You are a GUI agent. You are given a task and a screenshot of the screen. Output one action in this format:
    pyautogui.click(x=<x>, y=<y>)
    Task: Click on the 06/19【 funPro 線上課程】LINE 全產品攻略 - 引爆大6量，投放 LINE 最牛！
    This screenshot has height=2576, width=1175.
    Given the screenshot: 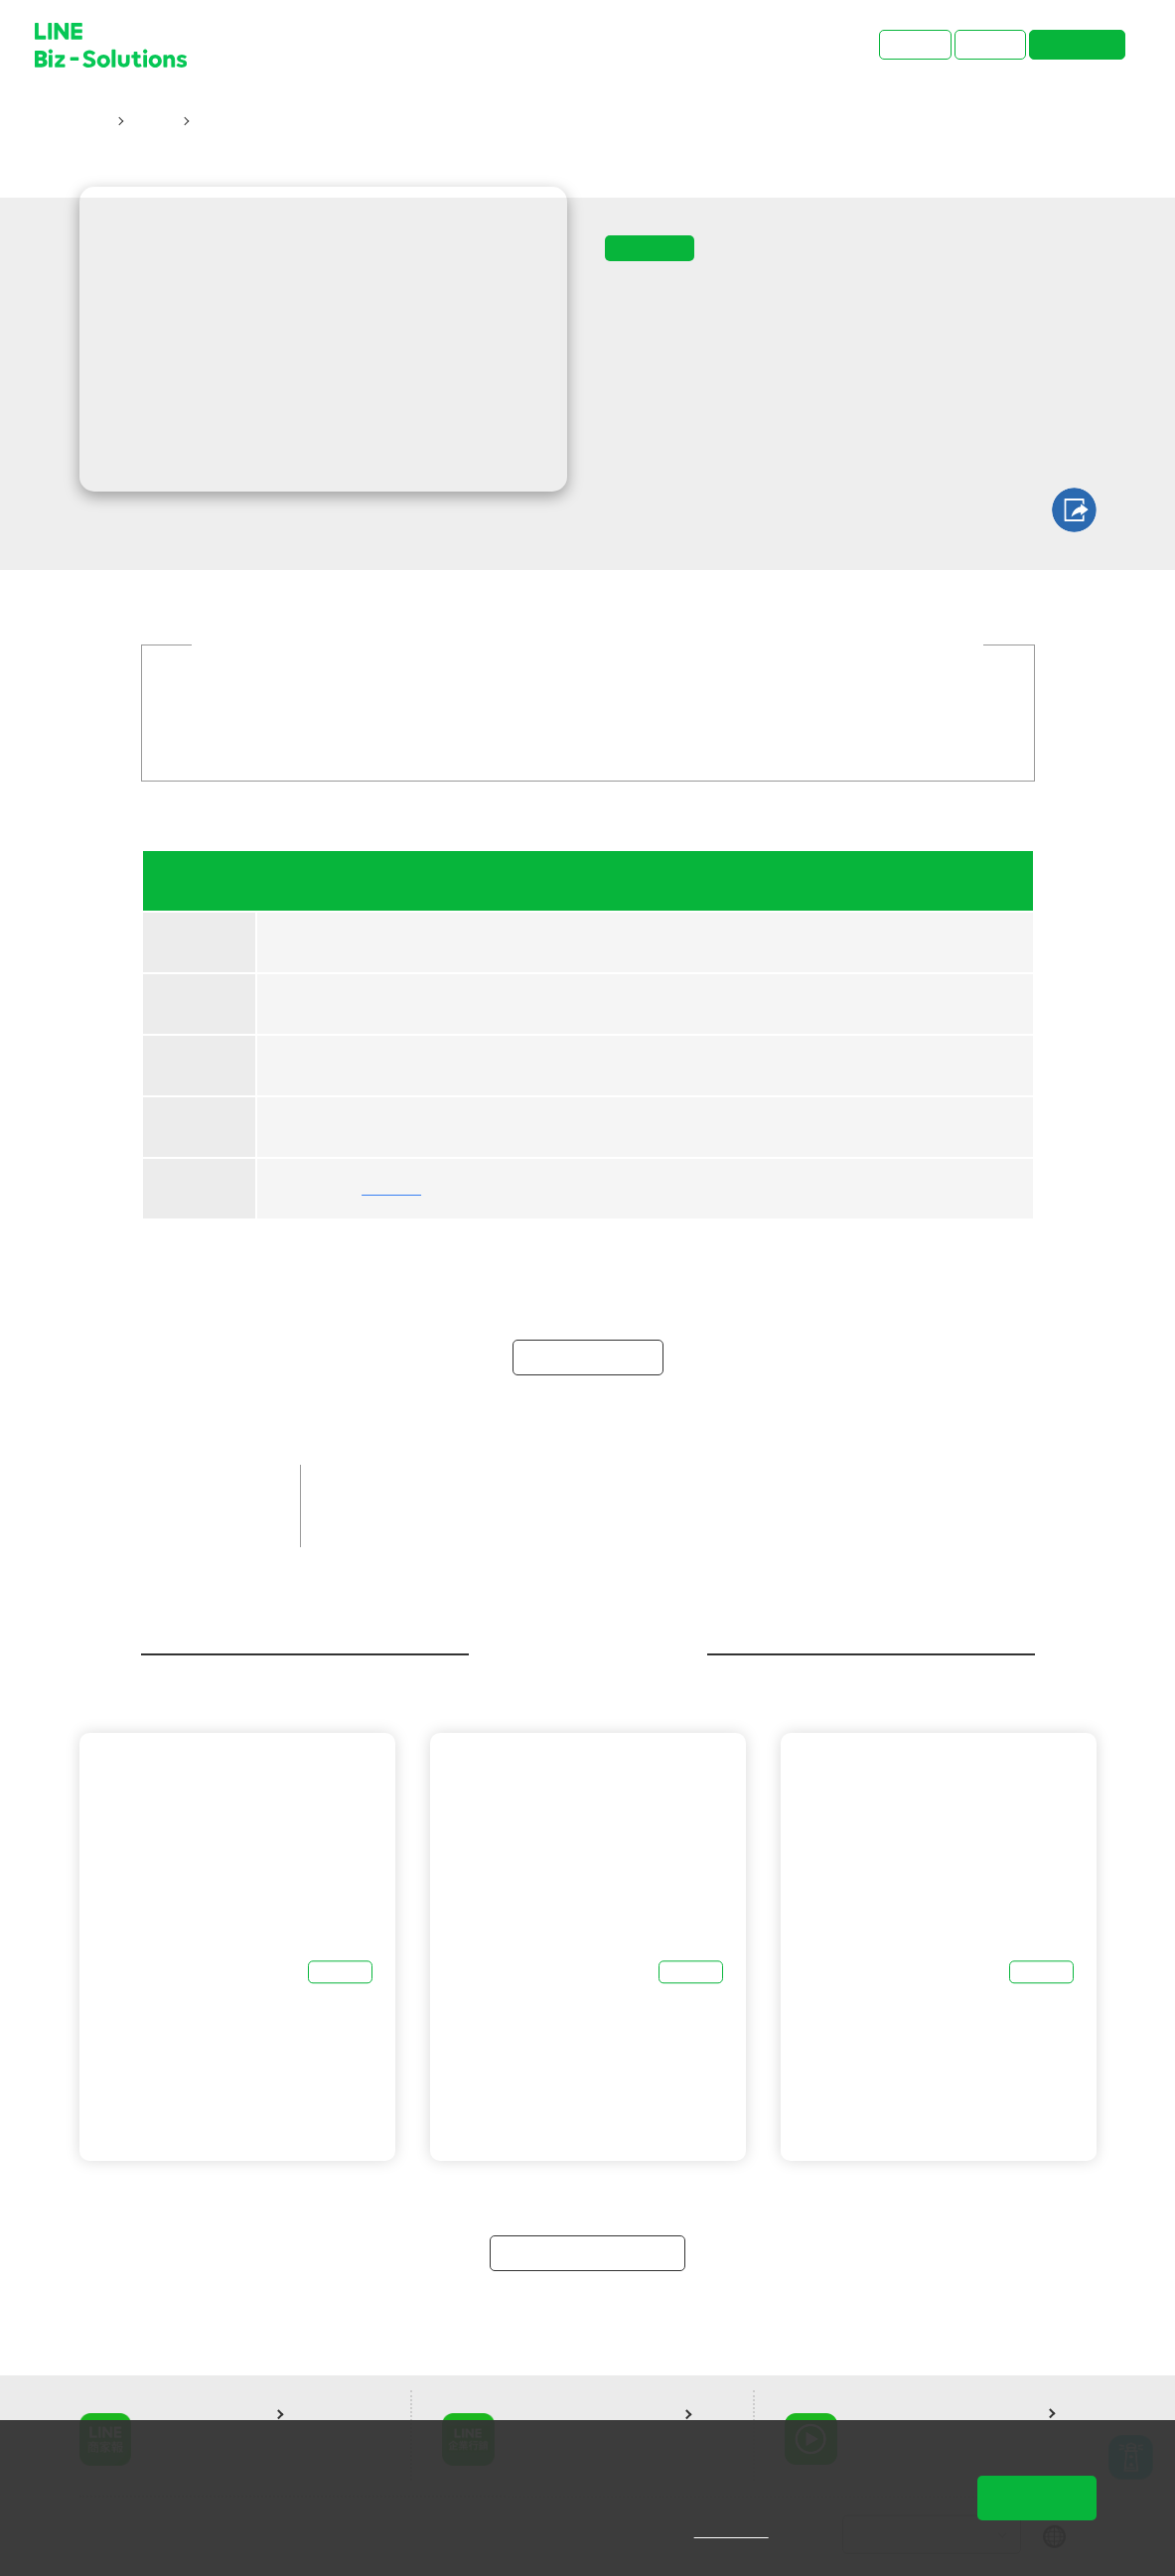 What is the action you would take?
    pyautogui.click(x=444, y=121)
    